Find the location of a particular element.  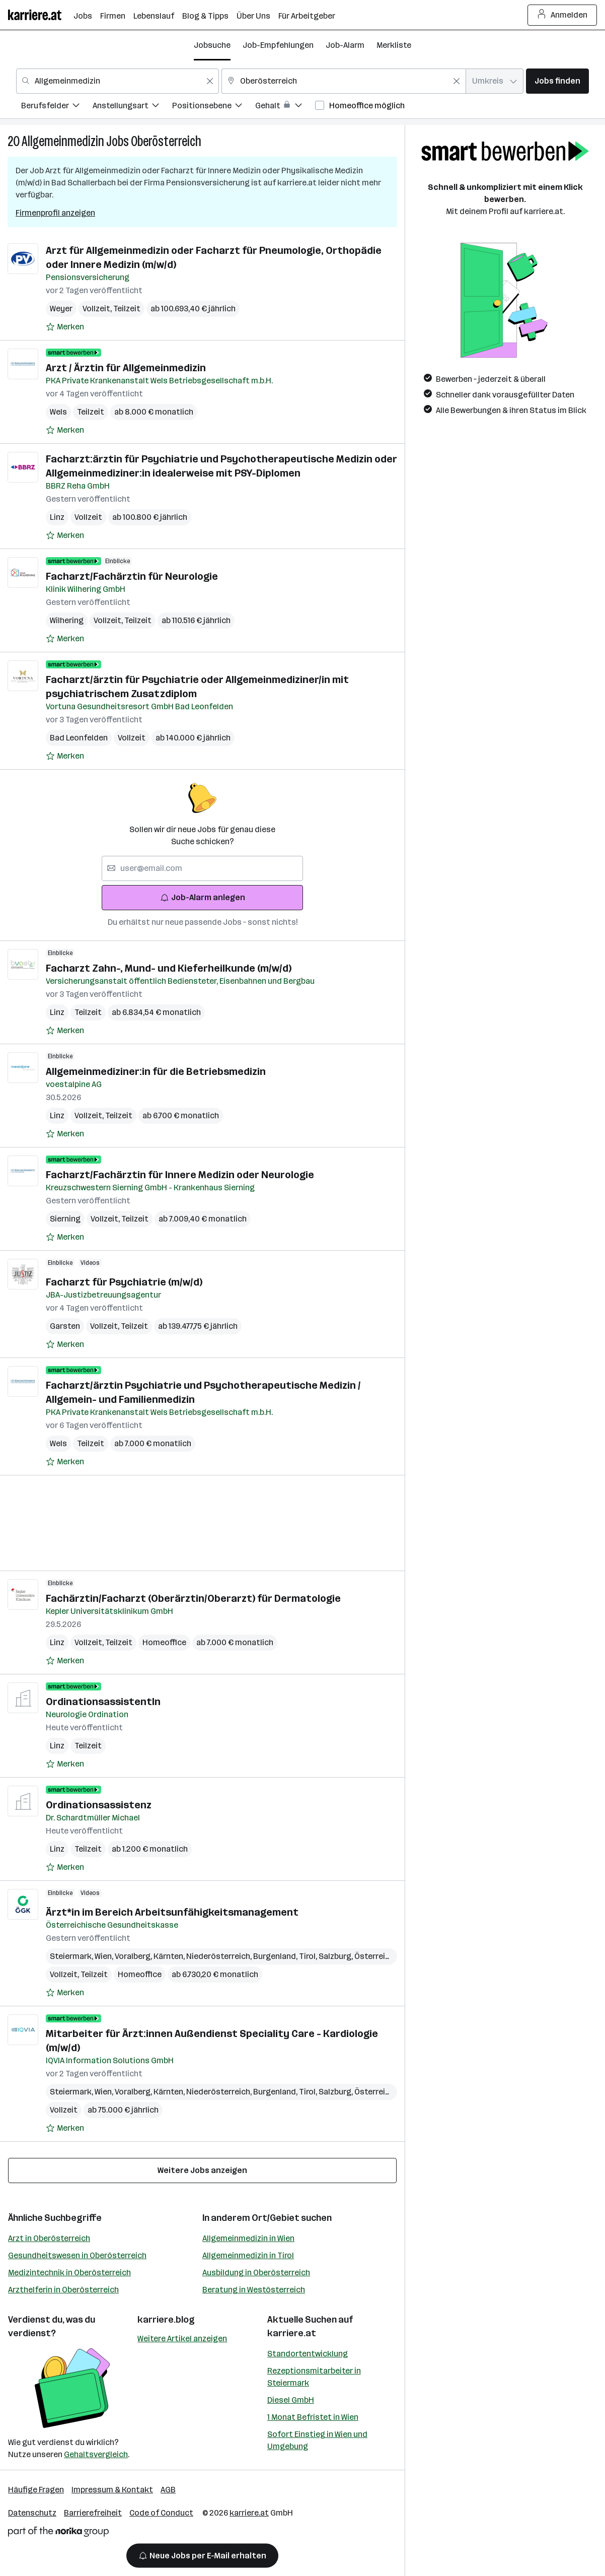

[Norika Group Logo] is located at coordinates (58, 2533).